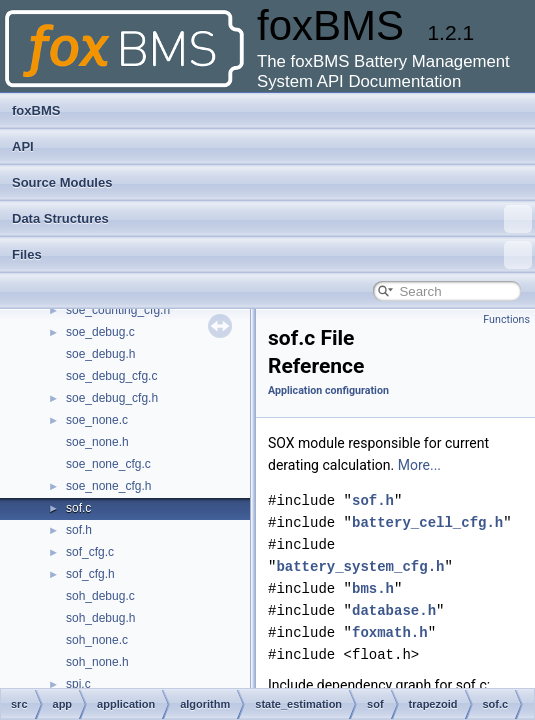 Image resolution: width=535 pixels, height=720 pixels. I want to click on soe_debug_cfg.h, so click(112, 398).